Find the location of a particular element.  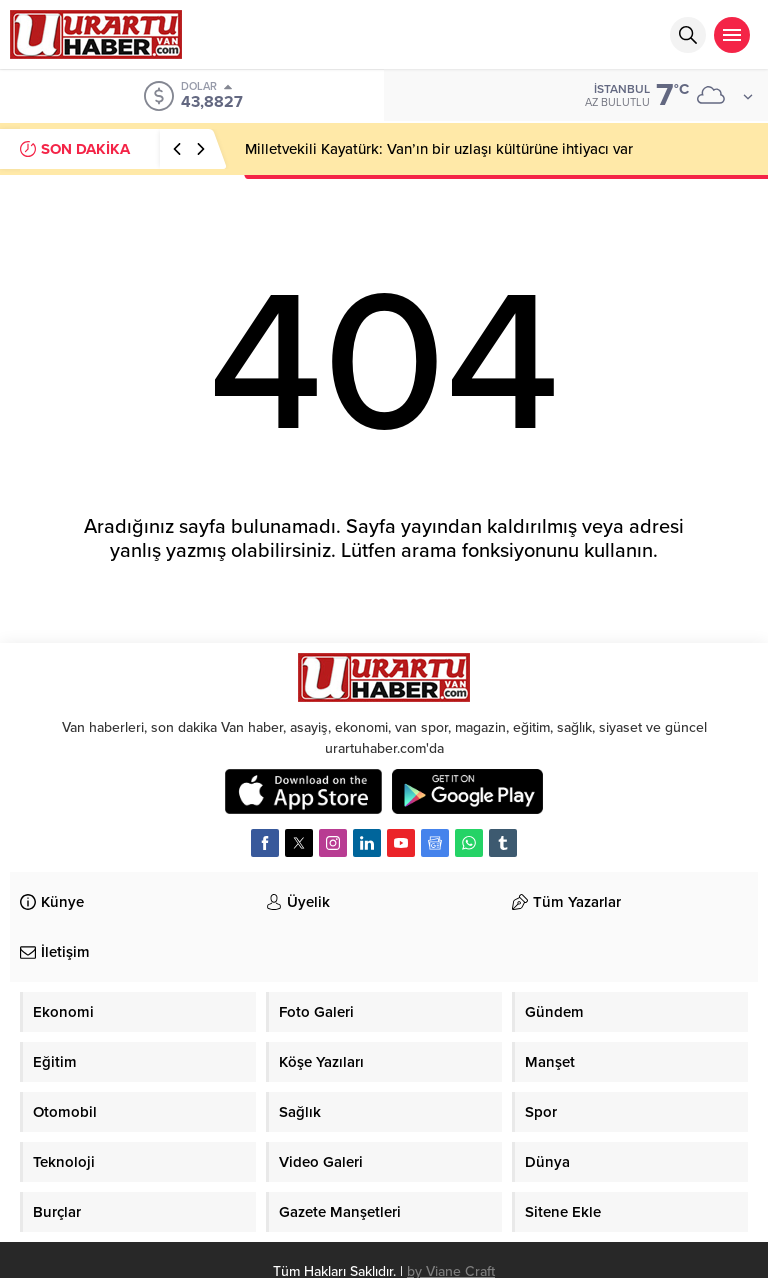

Milletvekili Kayatürk: Van’ın bir uzlaşı kültürüne ihtiyacı var is located at coordinates (439, 149).